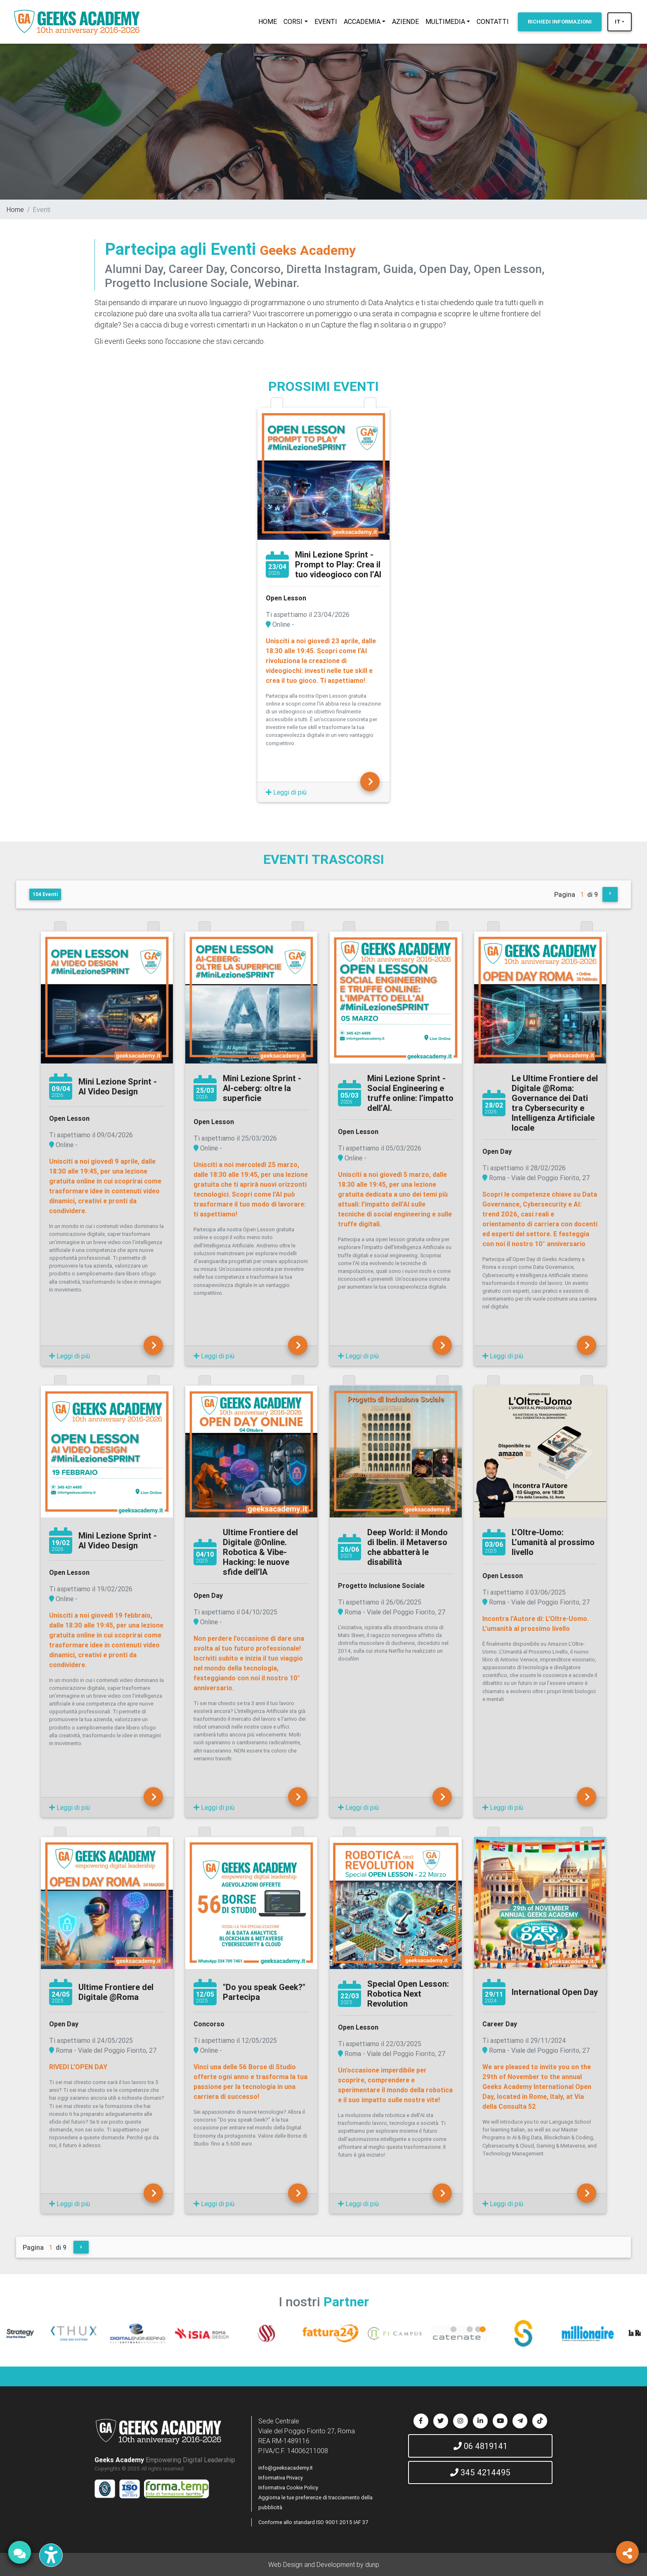 This screenshot has width=647, height=2576. What do you see at coordinates (323, 2564) in the screenshot?
I see `Web Design and Development by dunp` at bounding box center [323, 2564].